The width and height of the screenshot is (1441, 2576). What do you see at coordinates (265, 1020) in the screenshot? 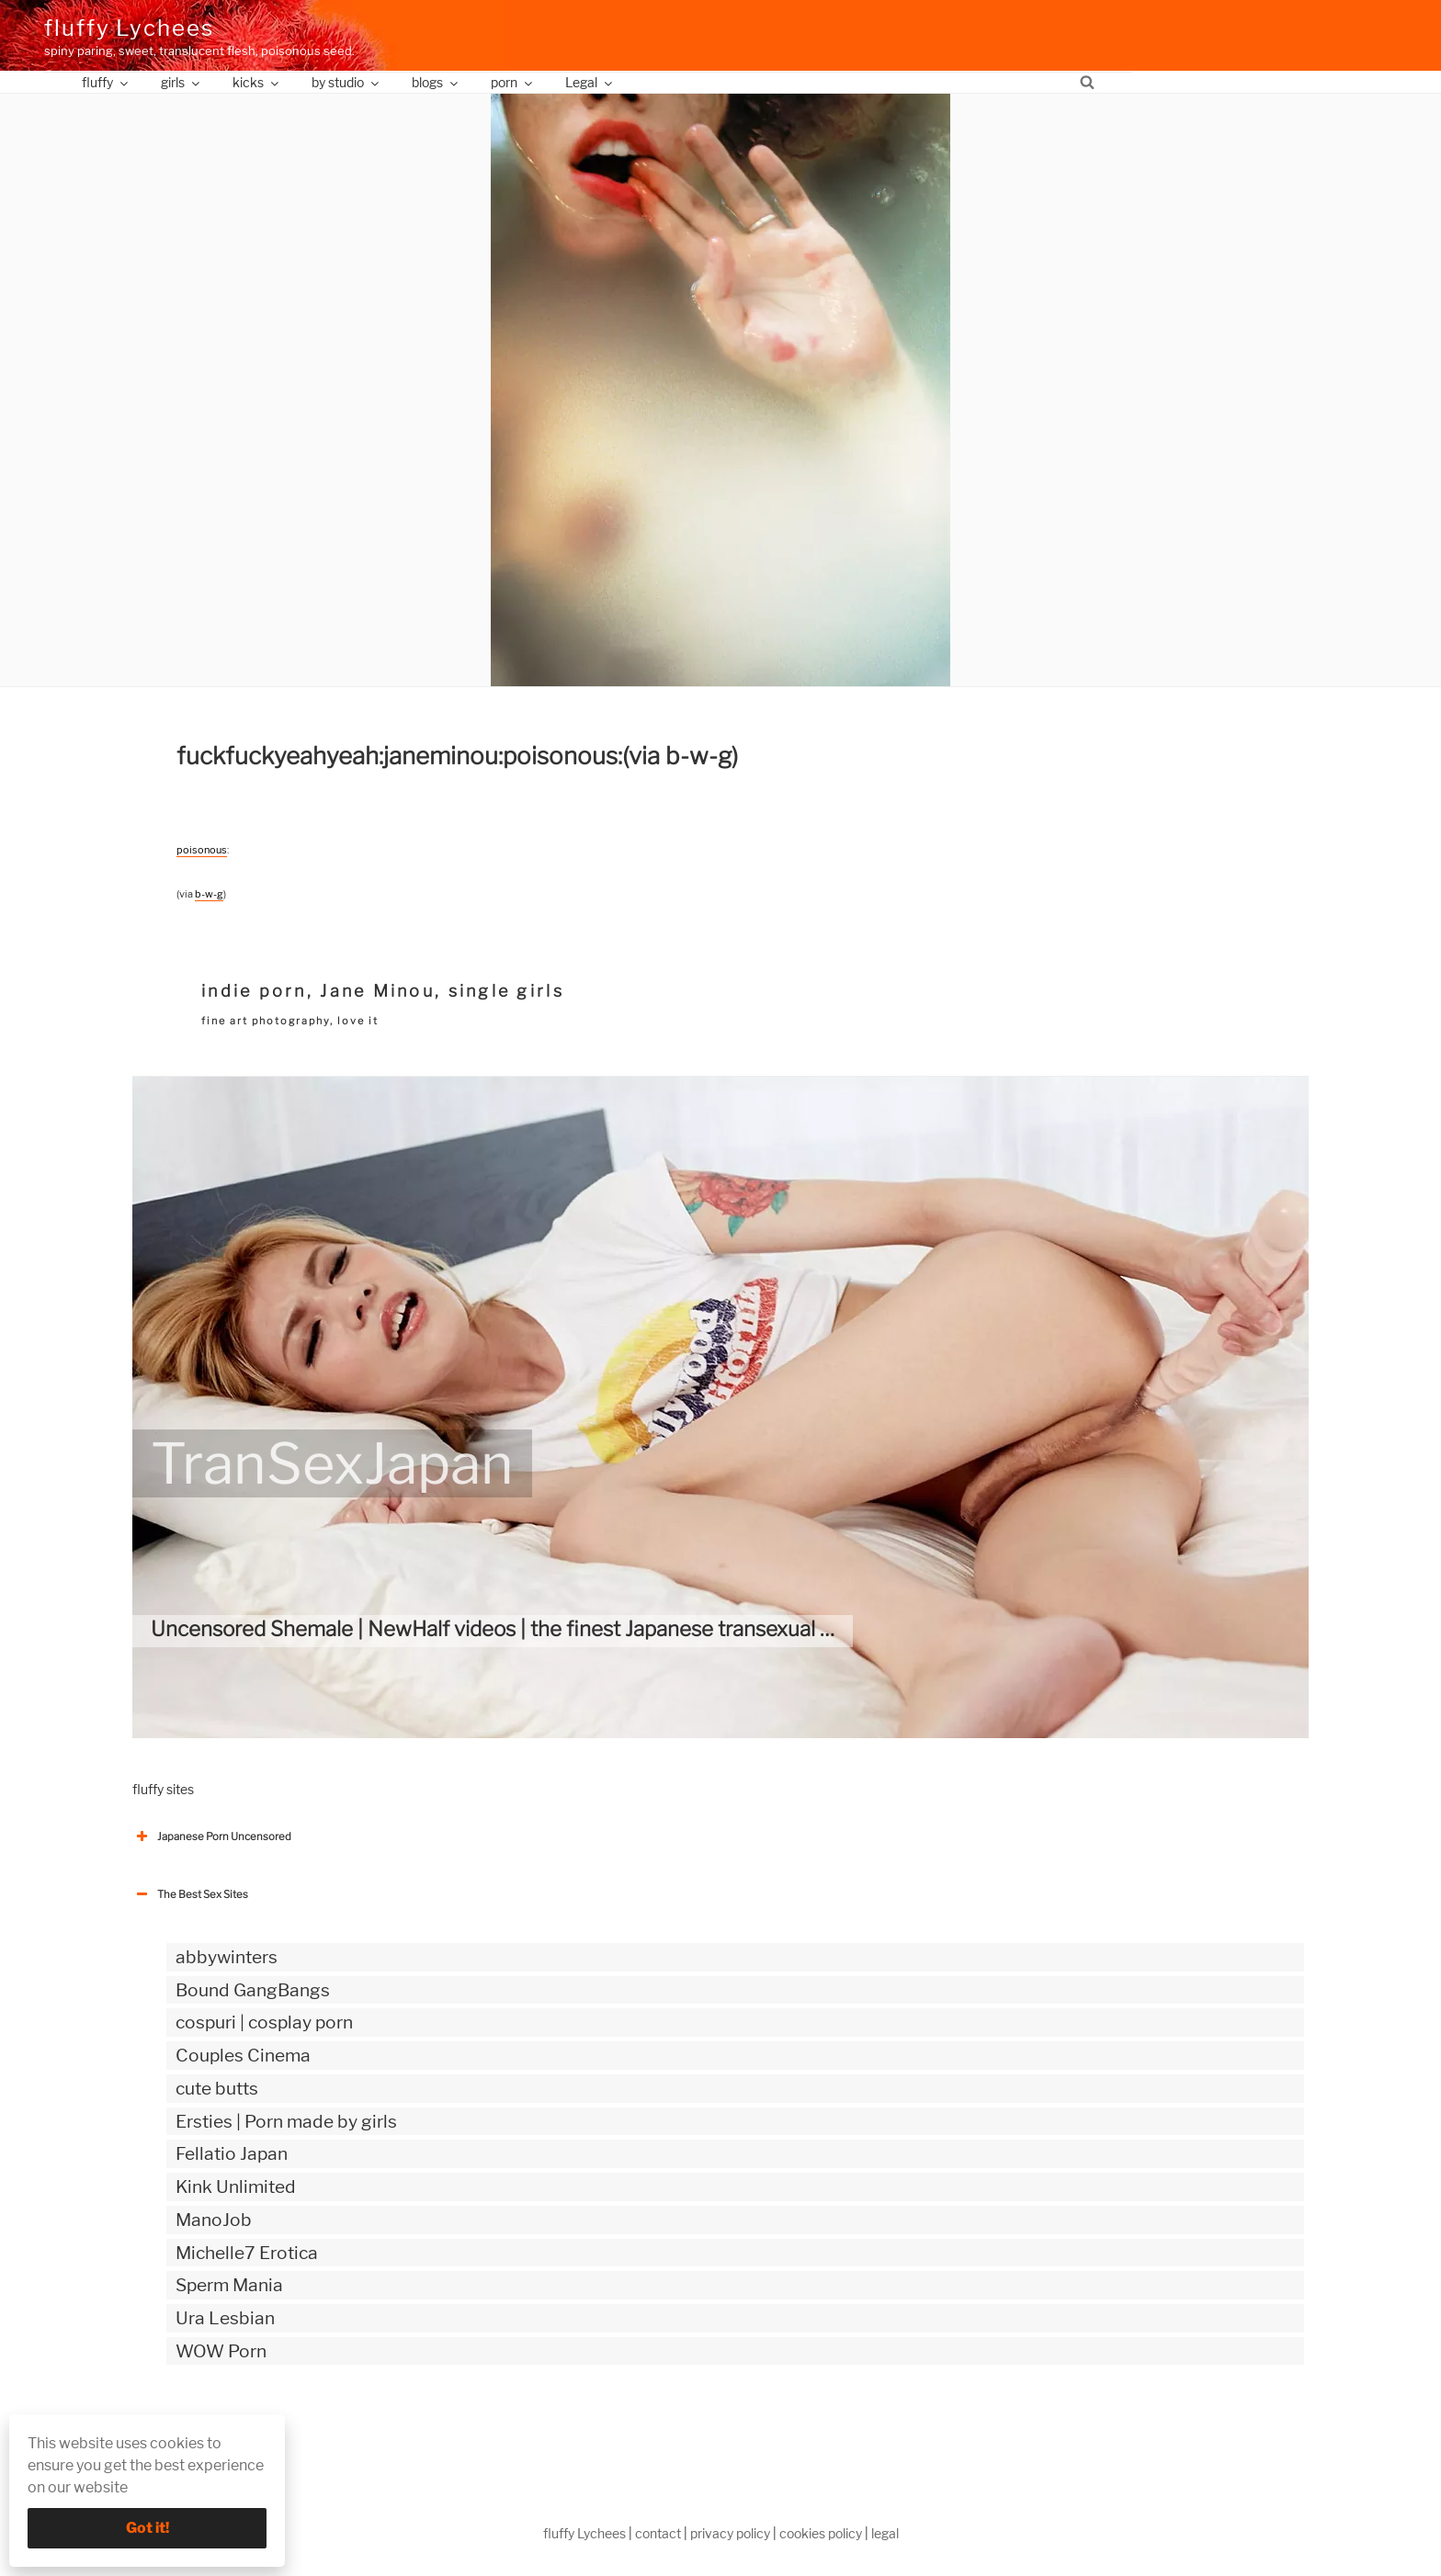
I see `fine art photography` at bounding box center [265, 1020].